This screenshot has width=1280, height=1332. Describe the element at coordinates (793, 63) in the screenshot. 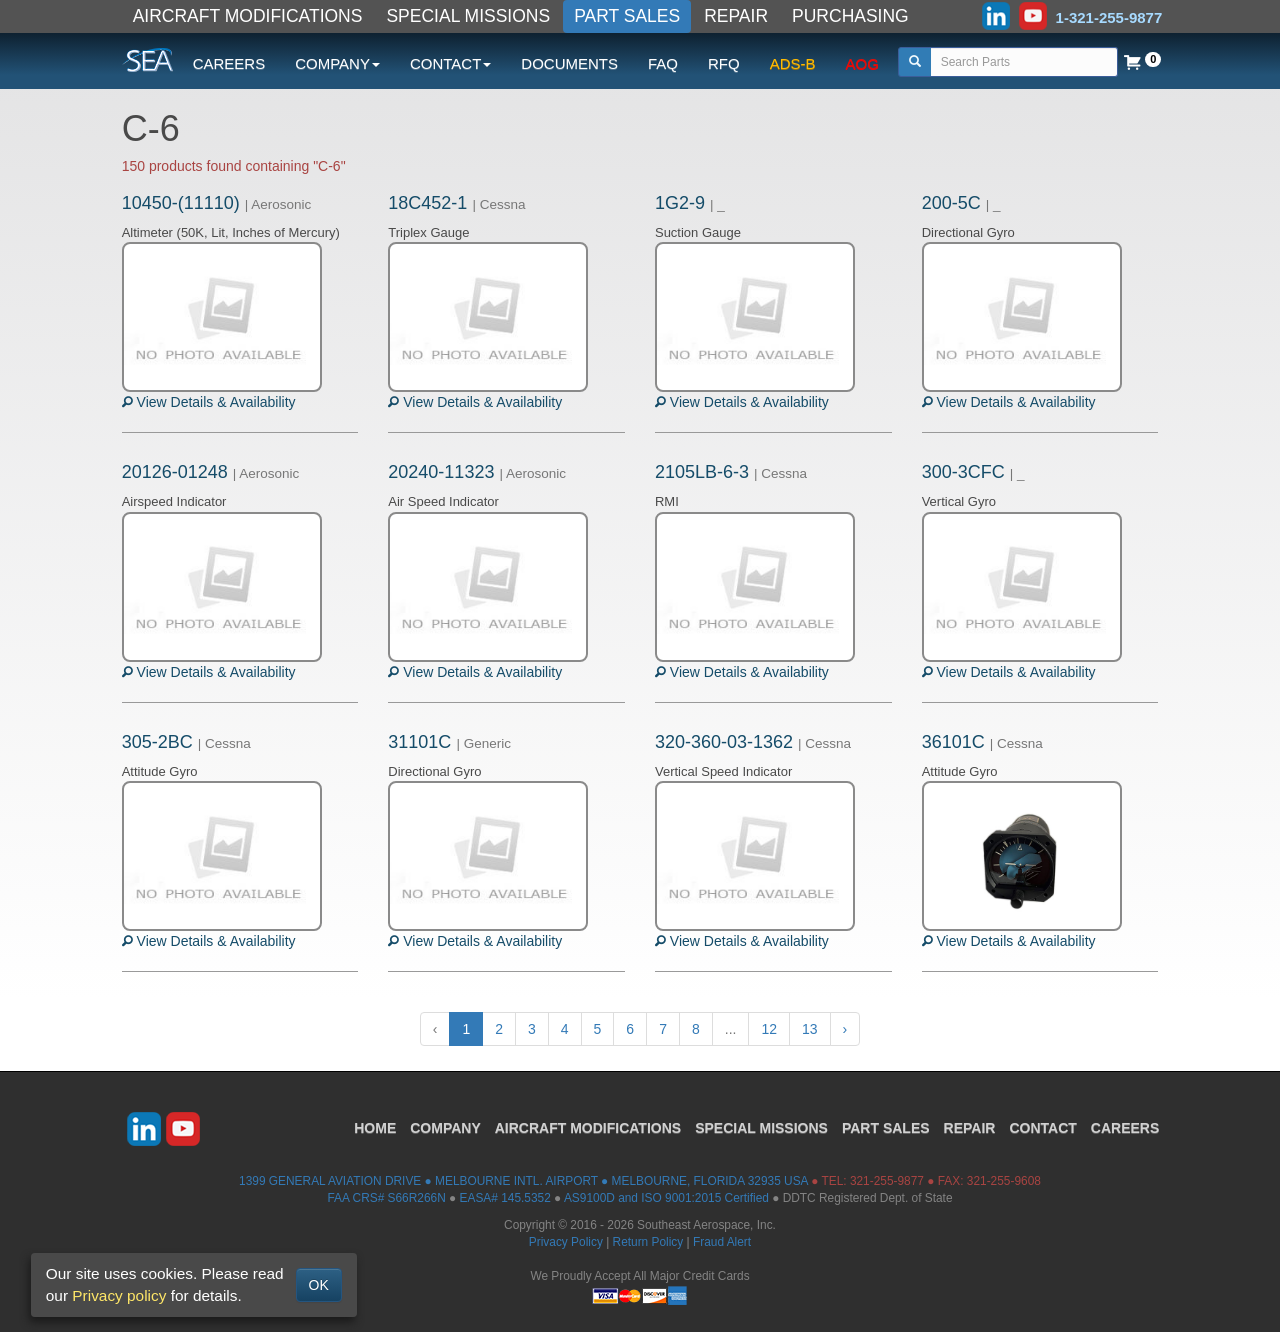

I see `ADS-B` at that location.